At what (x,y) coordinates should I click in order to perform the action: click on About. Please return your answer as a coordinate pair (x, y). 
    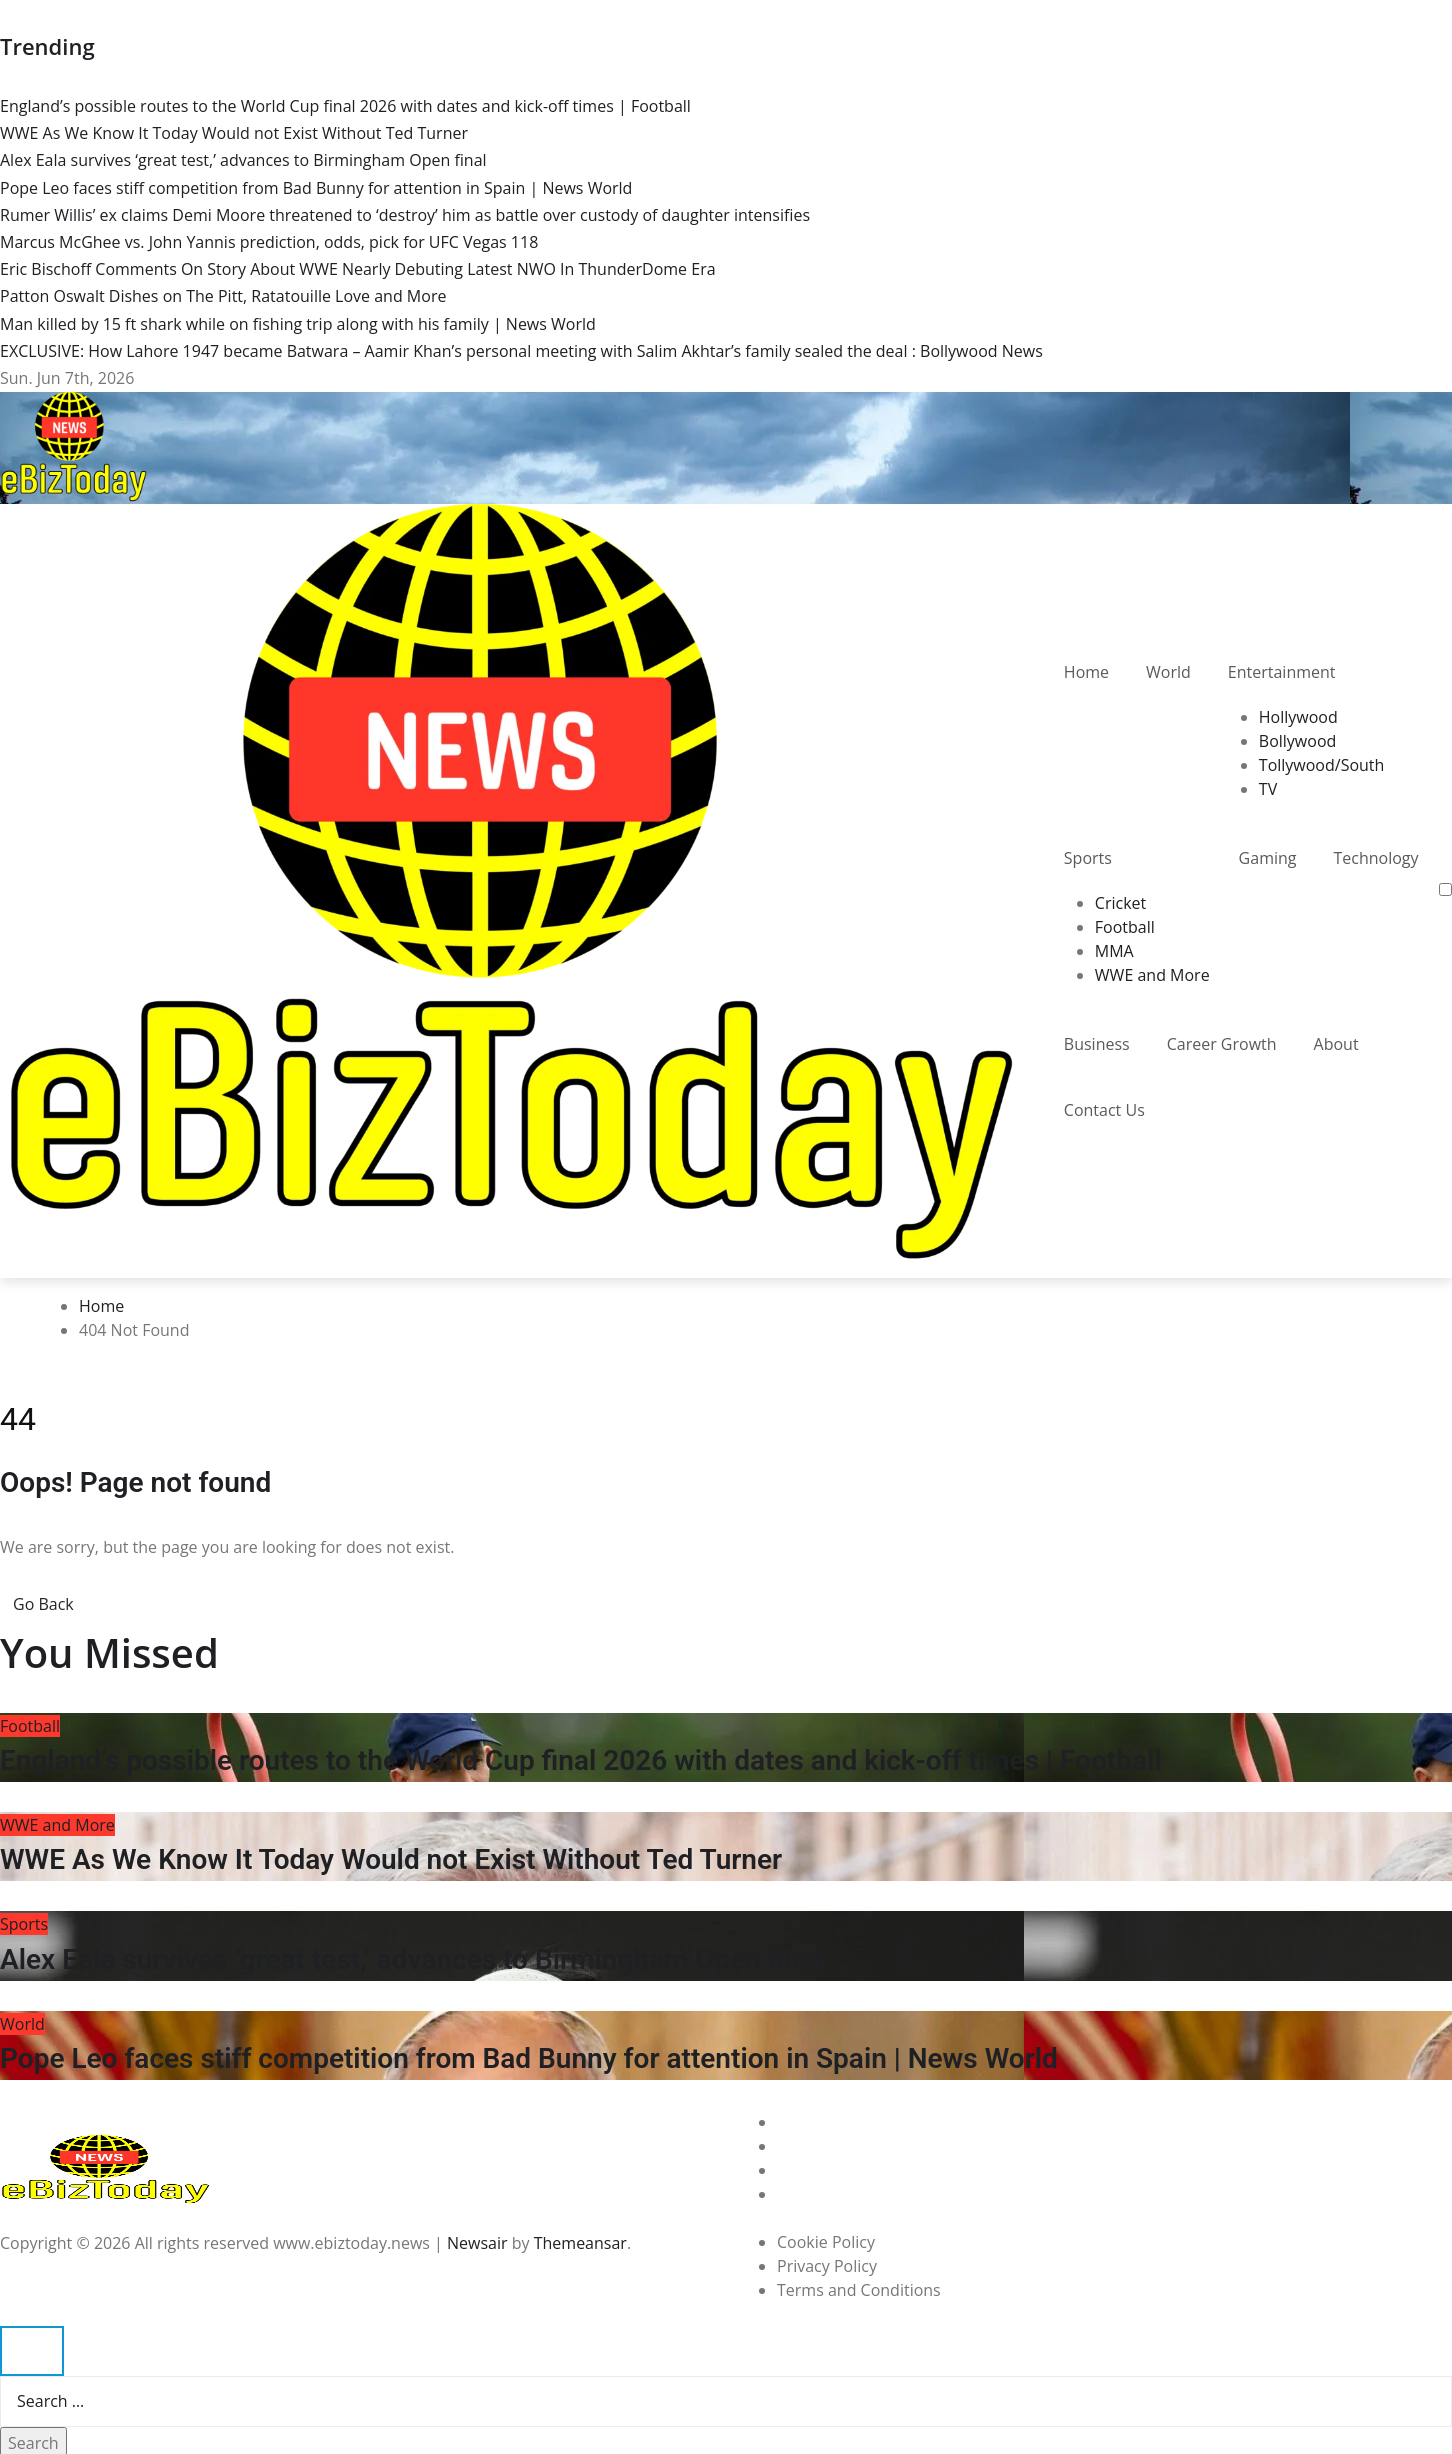
    Looking at the image, I should click on (1336, 1044).